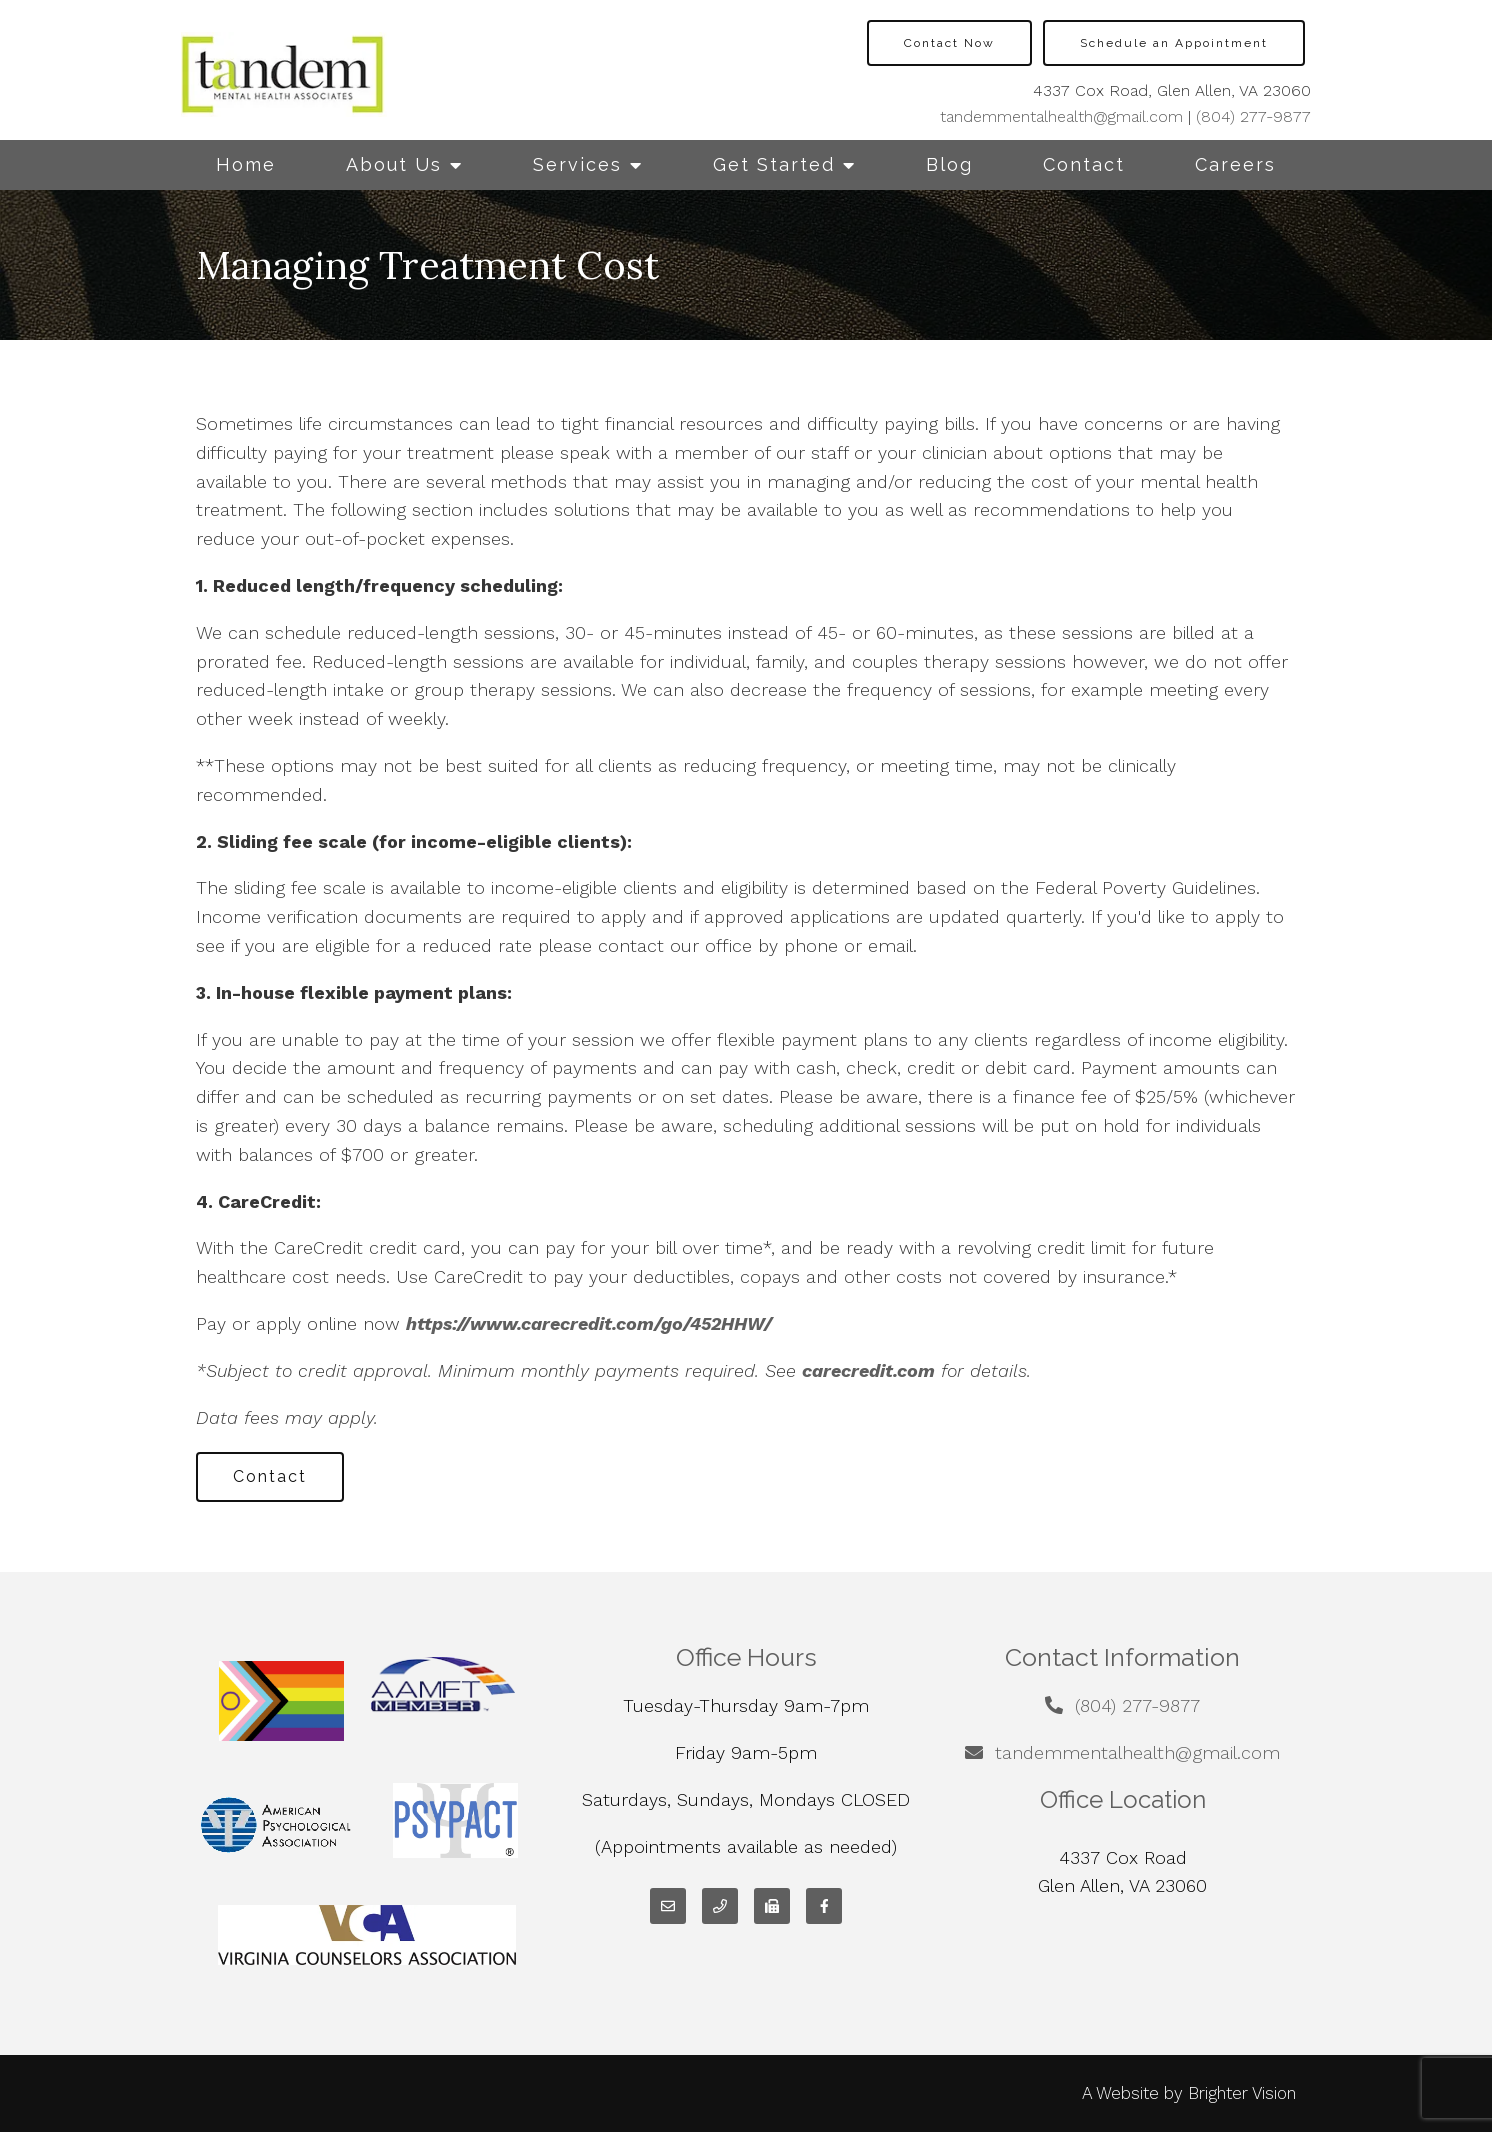 This screenshot has height=2132, width=1492. What do you see at coordinates (1235, 164) in the screenshot?
I see `Careers` at bounding box center [1235, 164].